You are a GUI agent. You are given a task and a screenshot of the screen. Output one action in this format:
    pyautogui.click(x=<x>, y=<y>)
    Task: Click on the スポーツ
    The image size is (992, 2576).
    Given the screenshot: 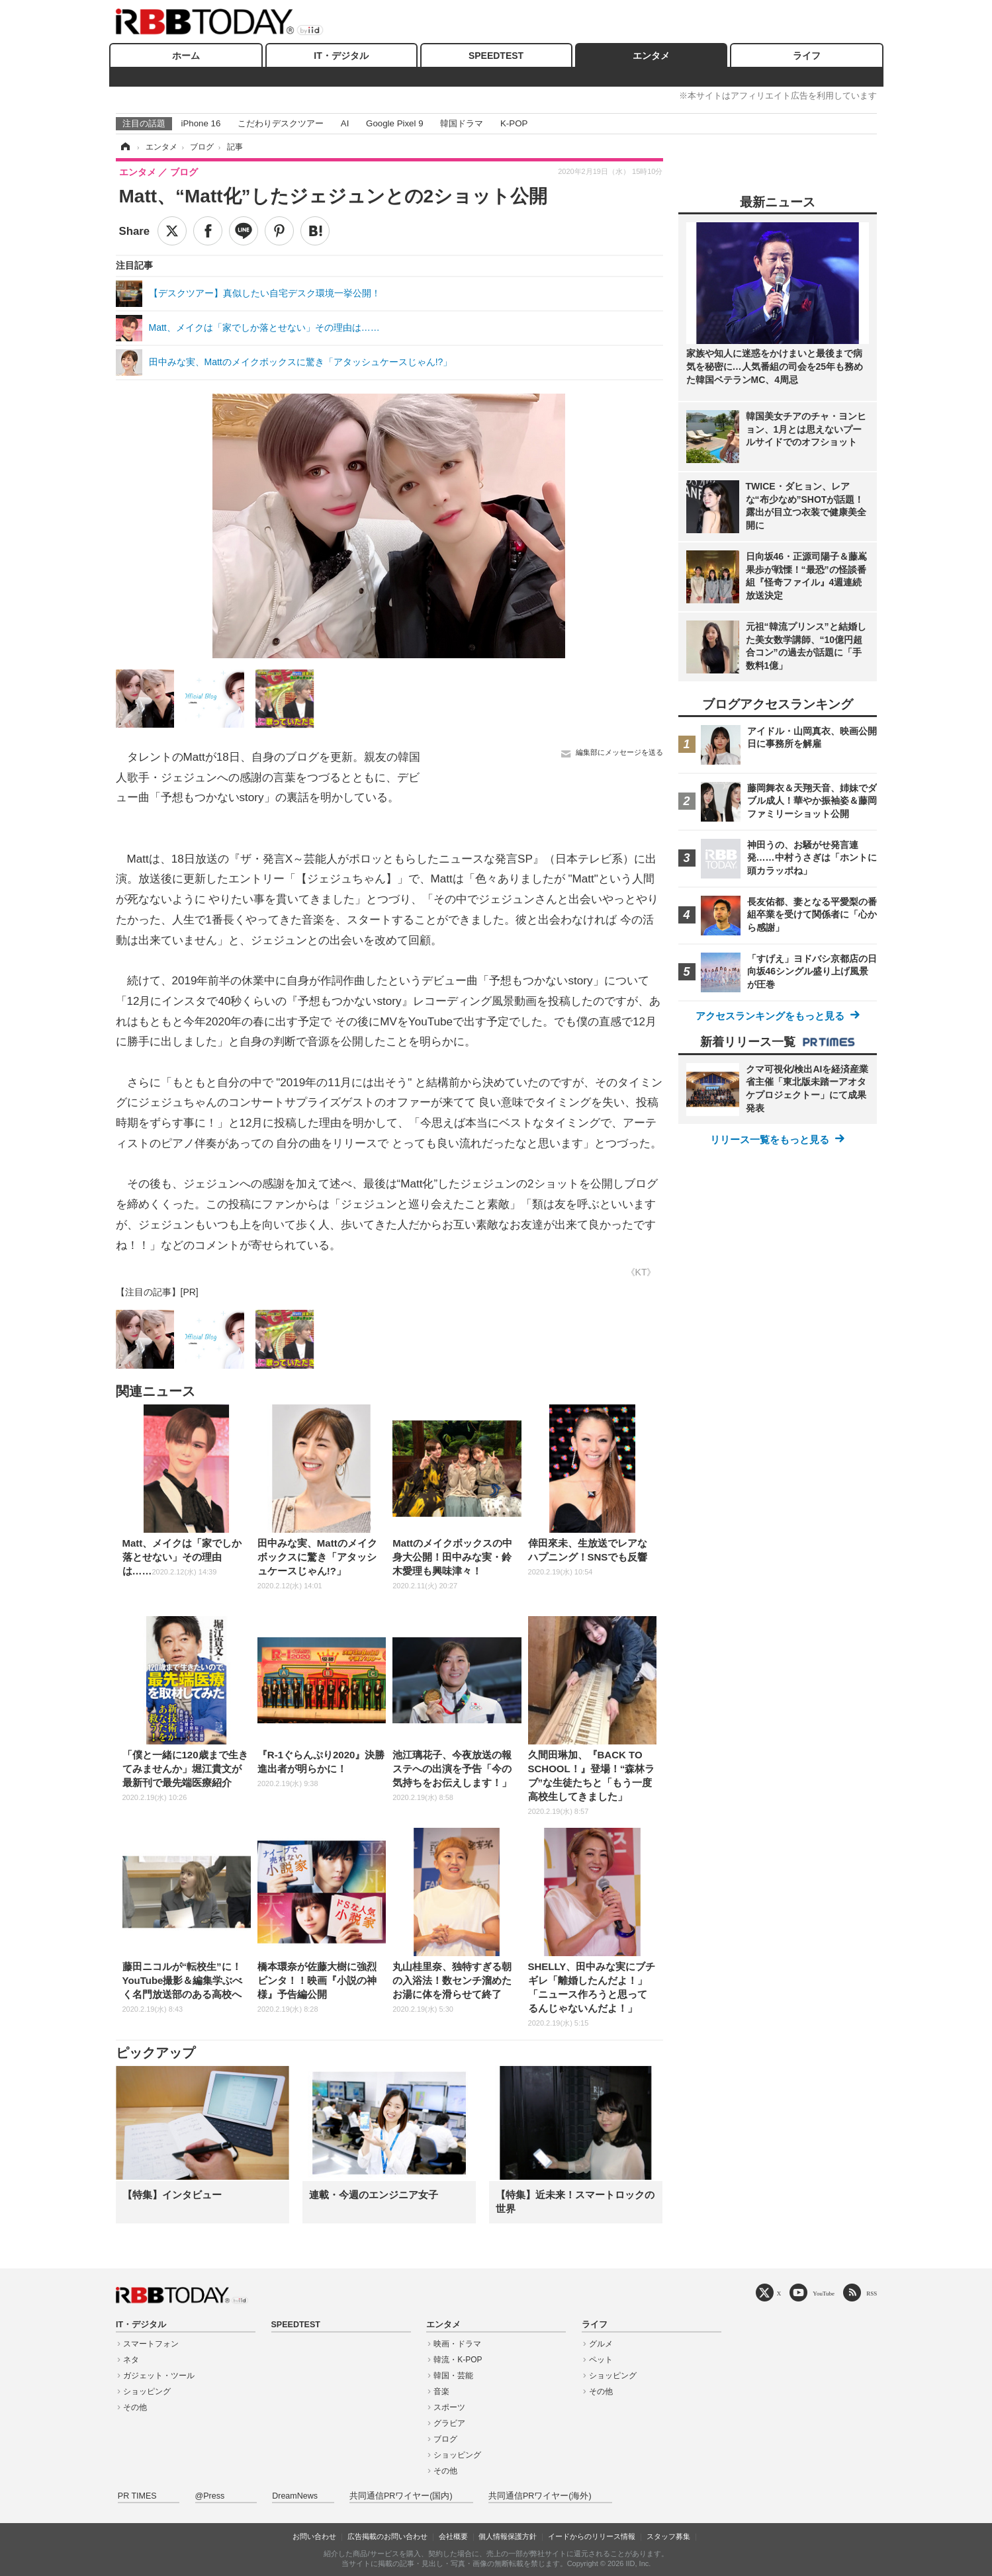 What is the action you would take?
    pyautogui.click(x=449, y=2407)
    